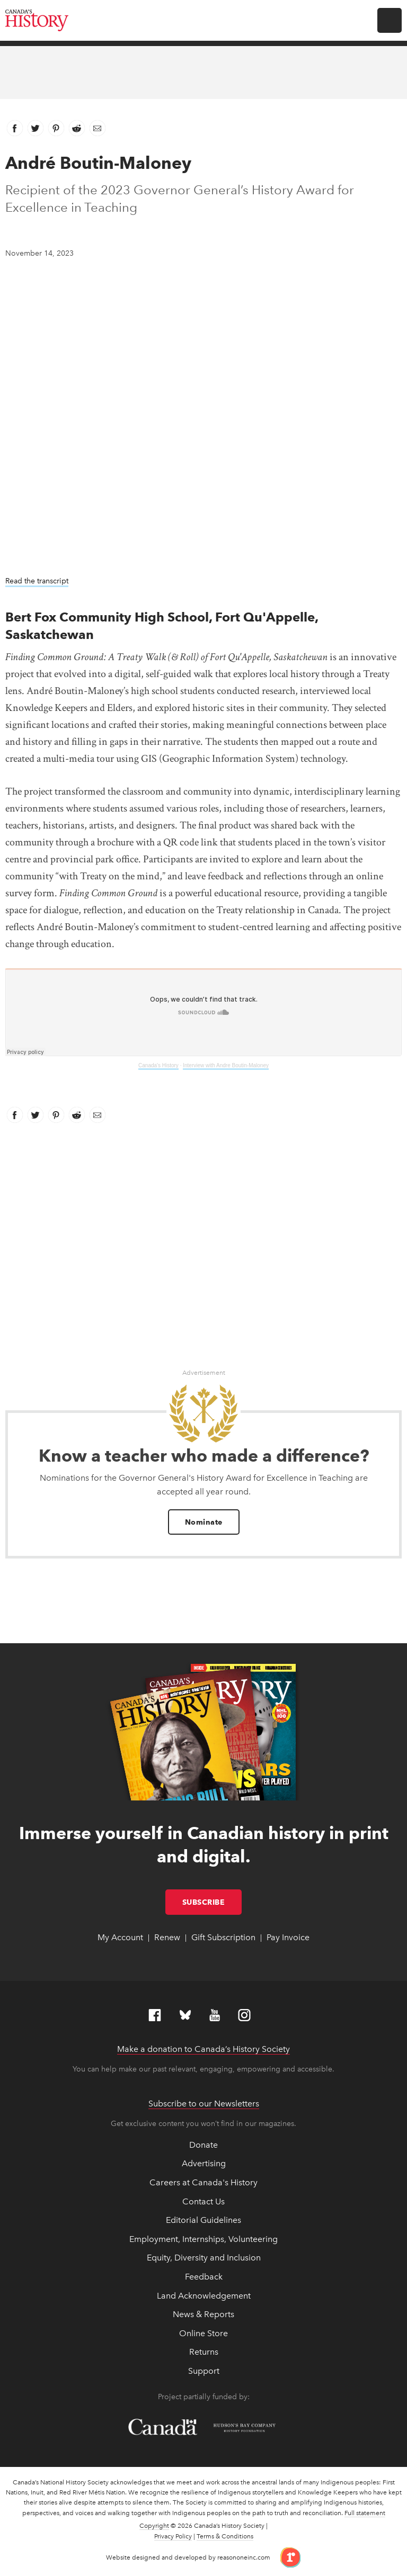 The width and height of the screenshot is (407, 2576). Describe the element at coordinates (203, 2239) in the screenshot. I see `Employment, Internships, Volunteering` at that location.